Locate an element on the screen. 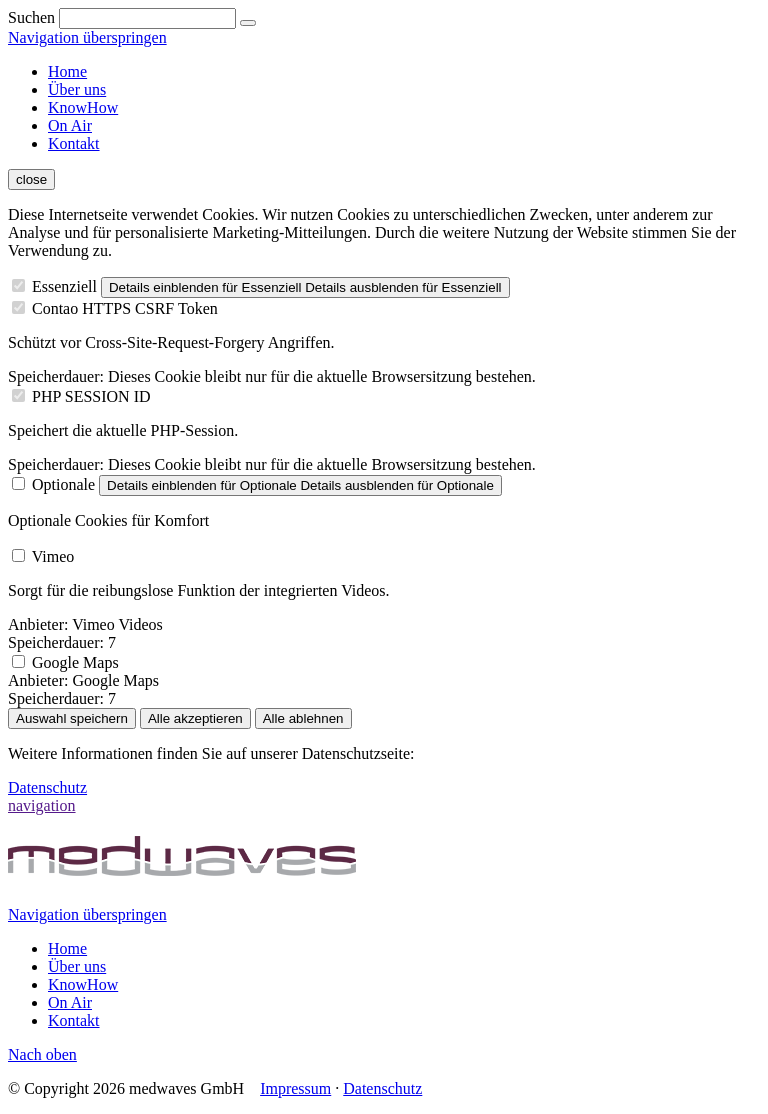  Kontakt is located at coordinates (74, 143).